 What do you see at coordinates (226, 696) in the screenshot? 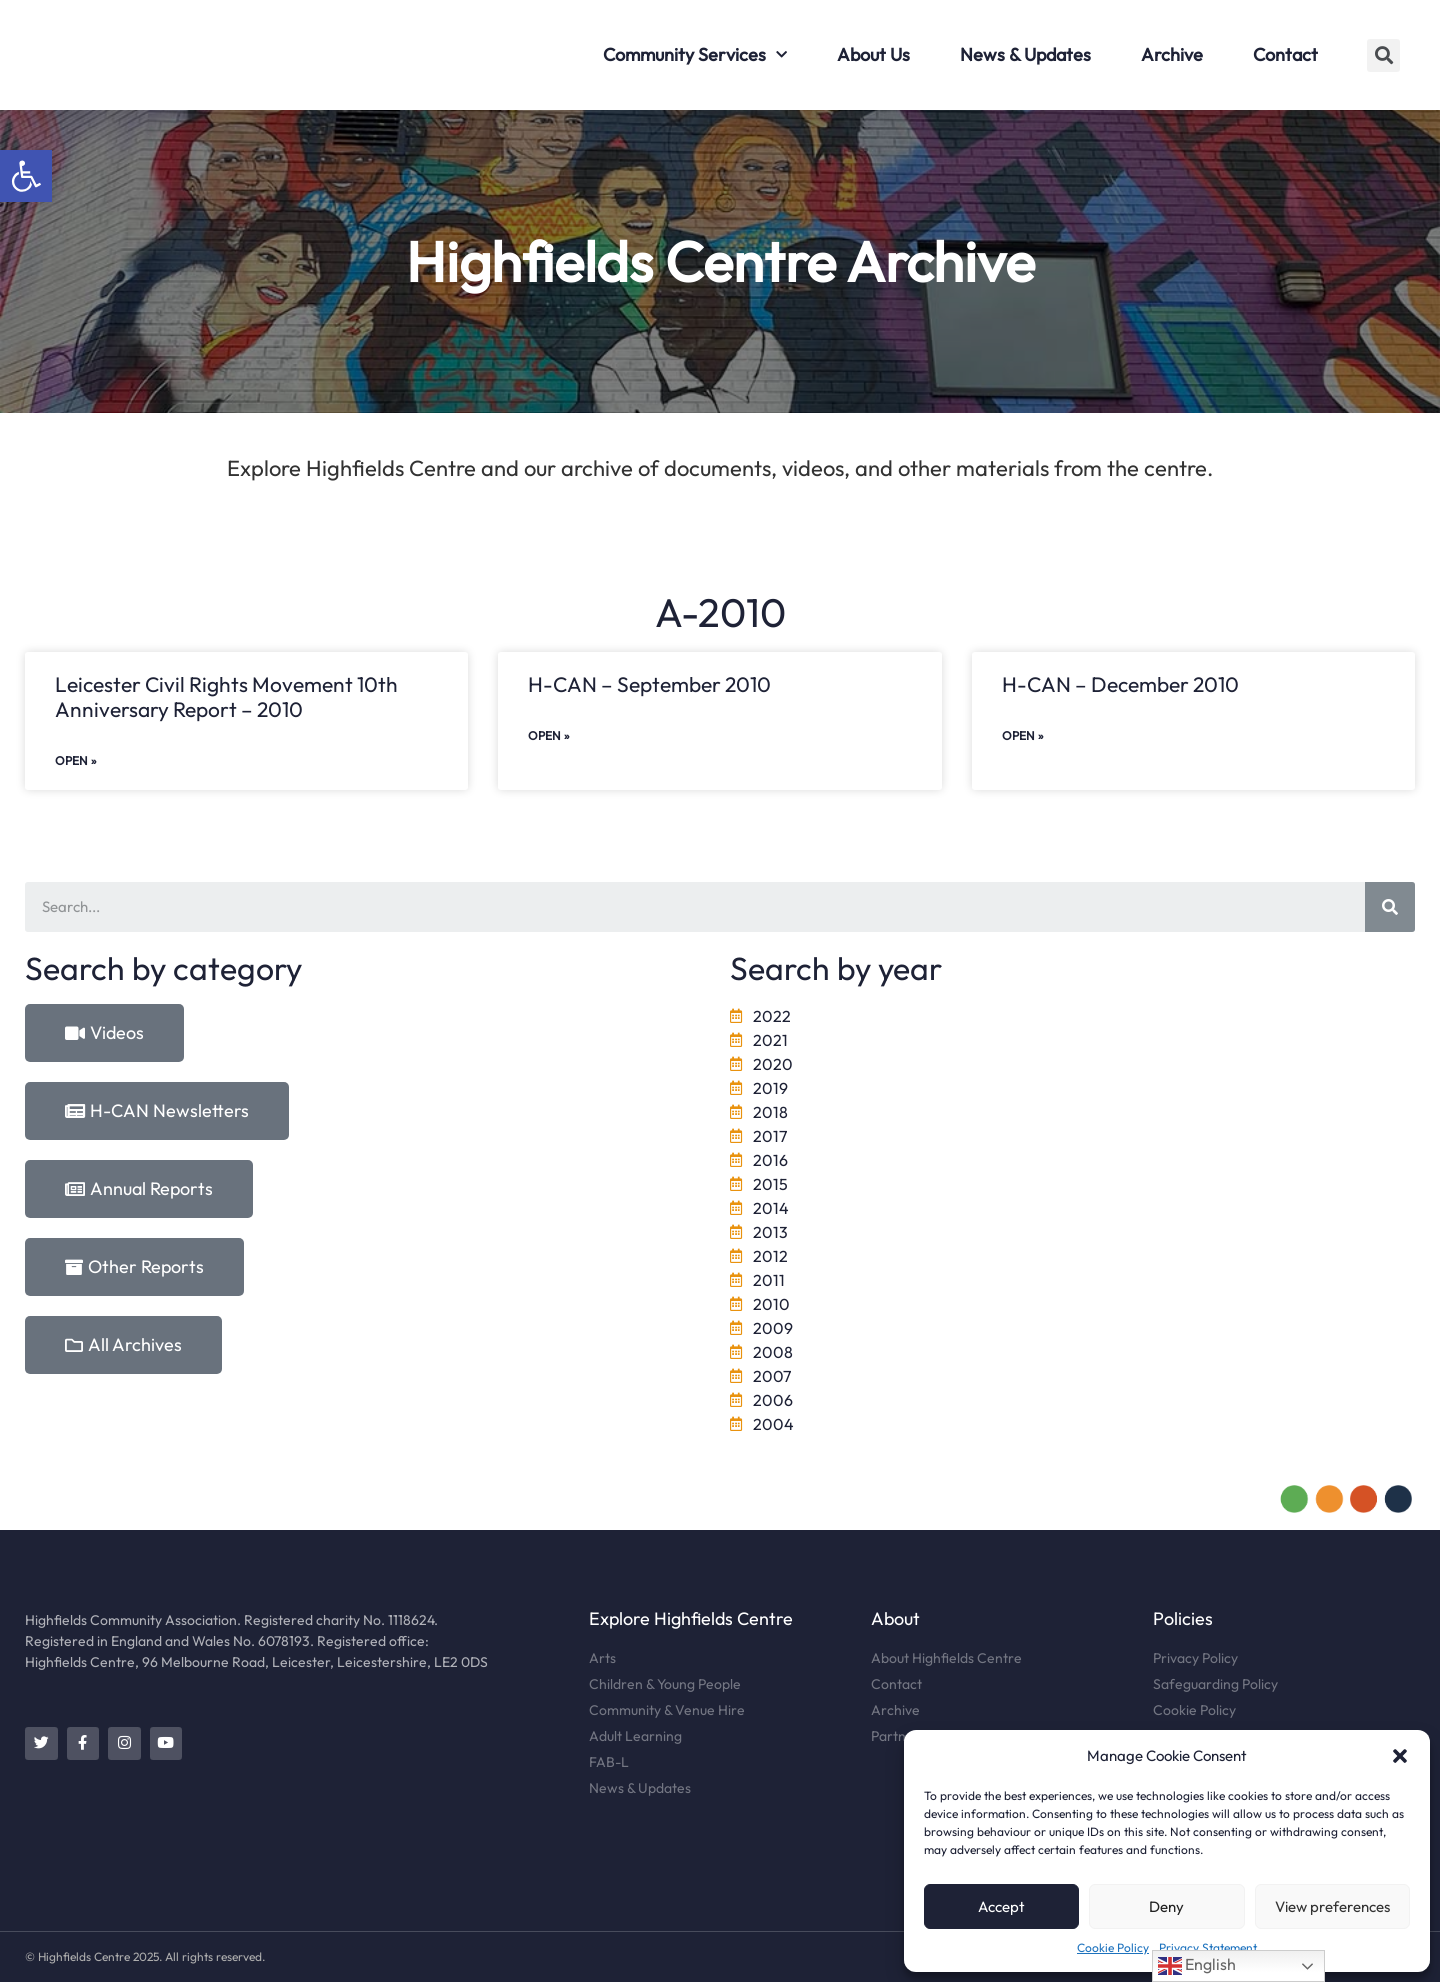
I see `Leicester Civil Rights Movement 10th Anniversary Report – 2010` at bounding box center [226, 696].